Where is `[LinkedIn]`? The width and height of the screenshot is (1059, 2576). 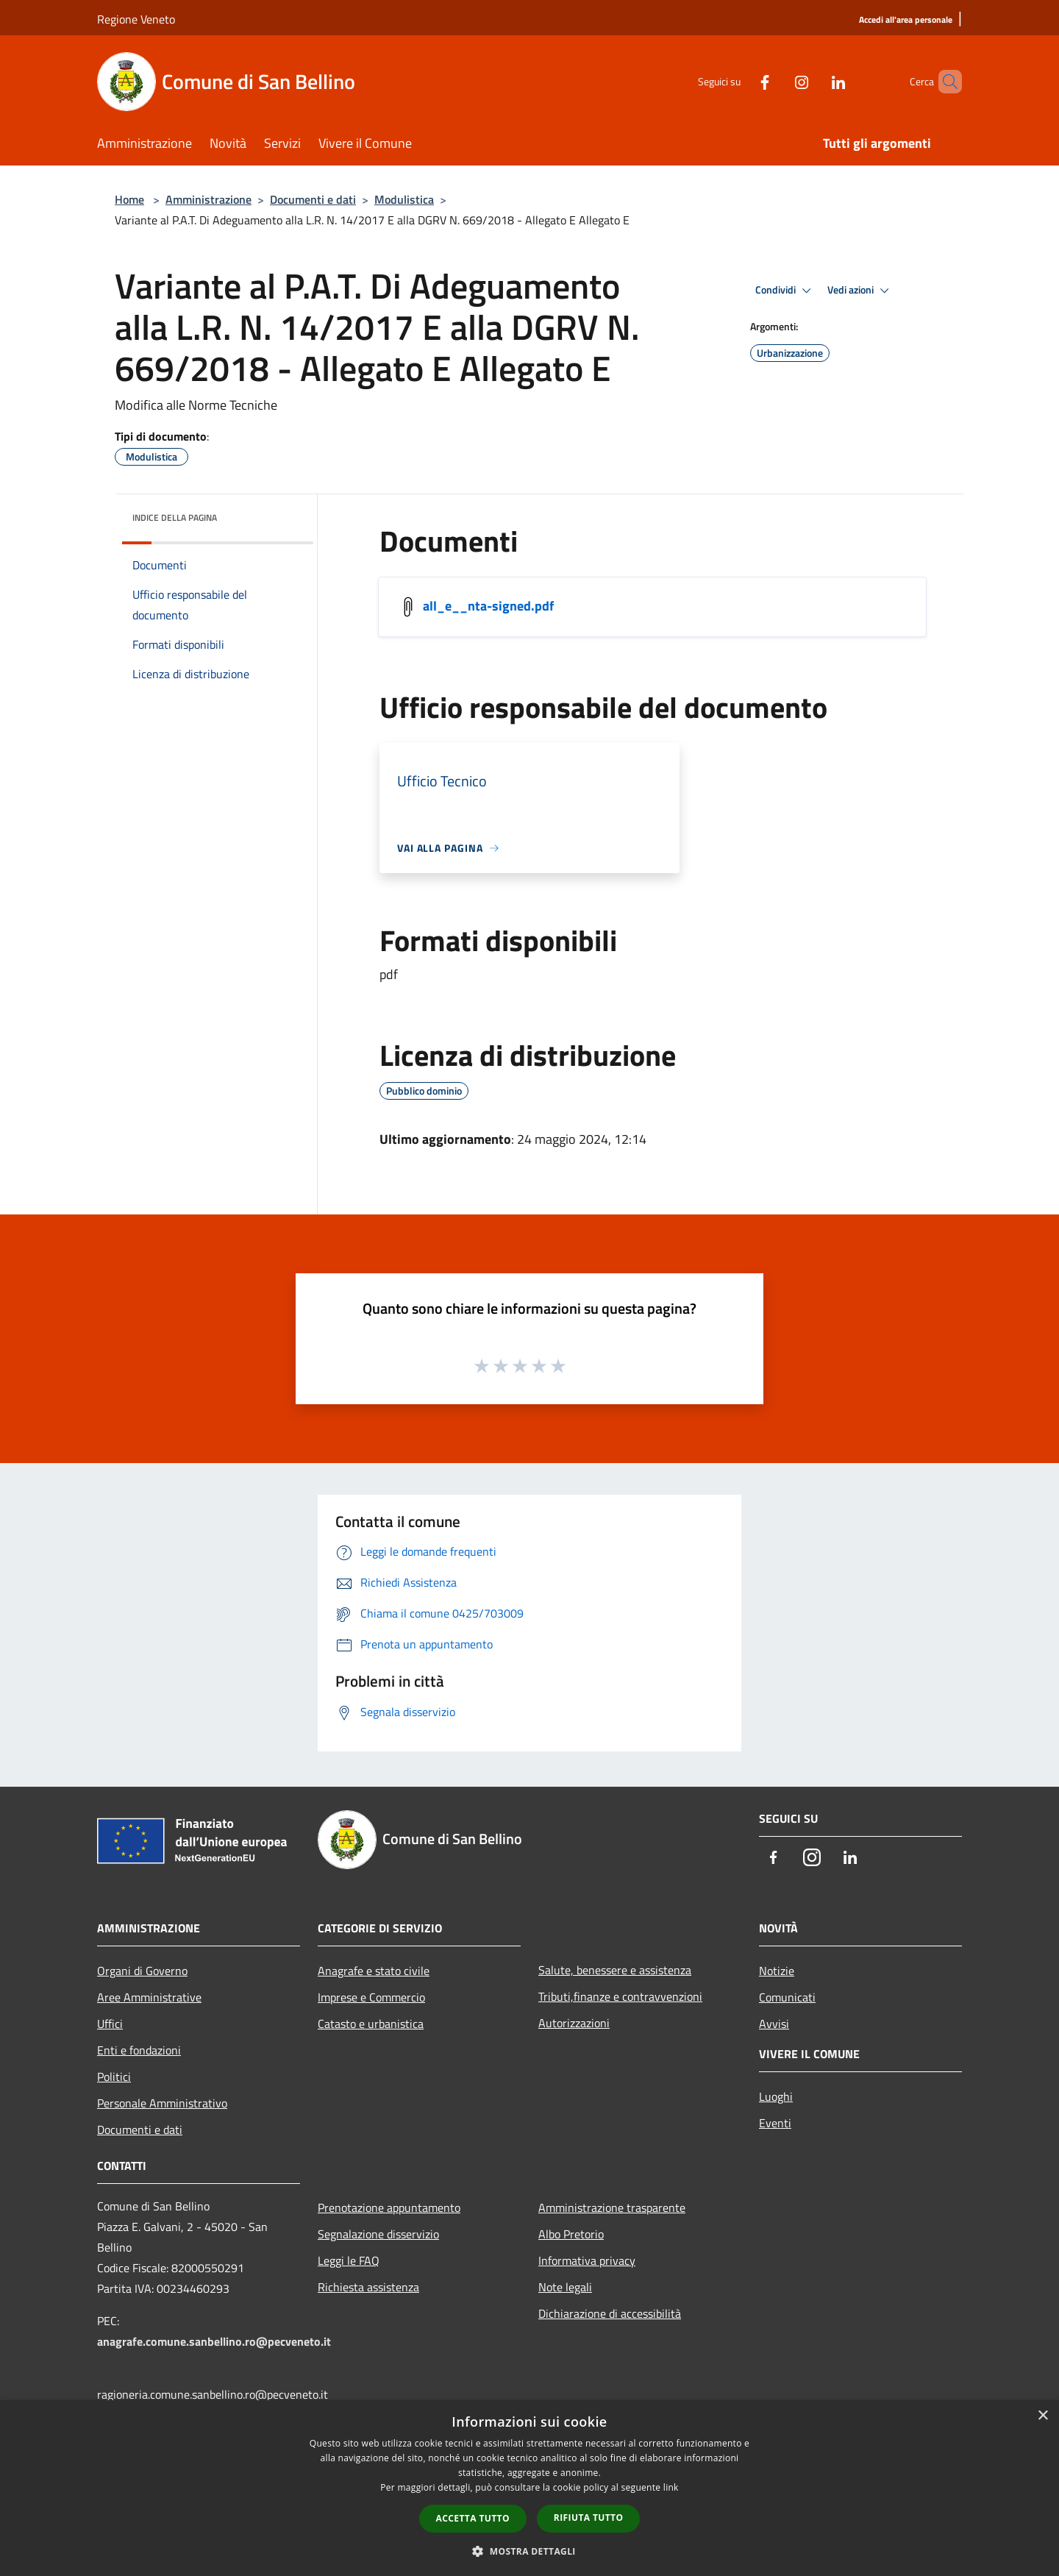 [LinkedIn] is located at coordinates (813, 81).